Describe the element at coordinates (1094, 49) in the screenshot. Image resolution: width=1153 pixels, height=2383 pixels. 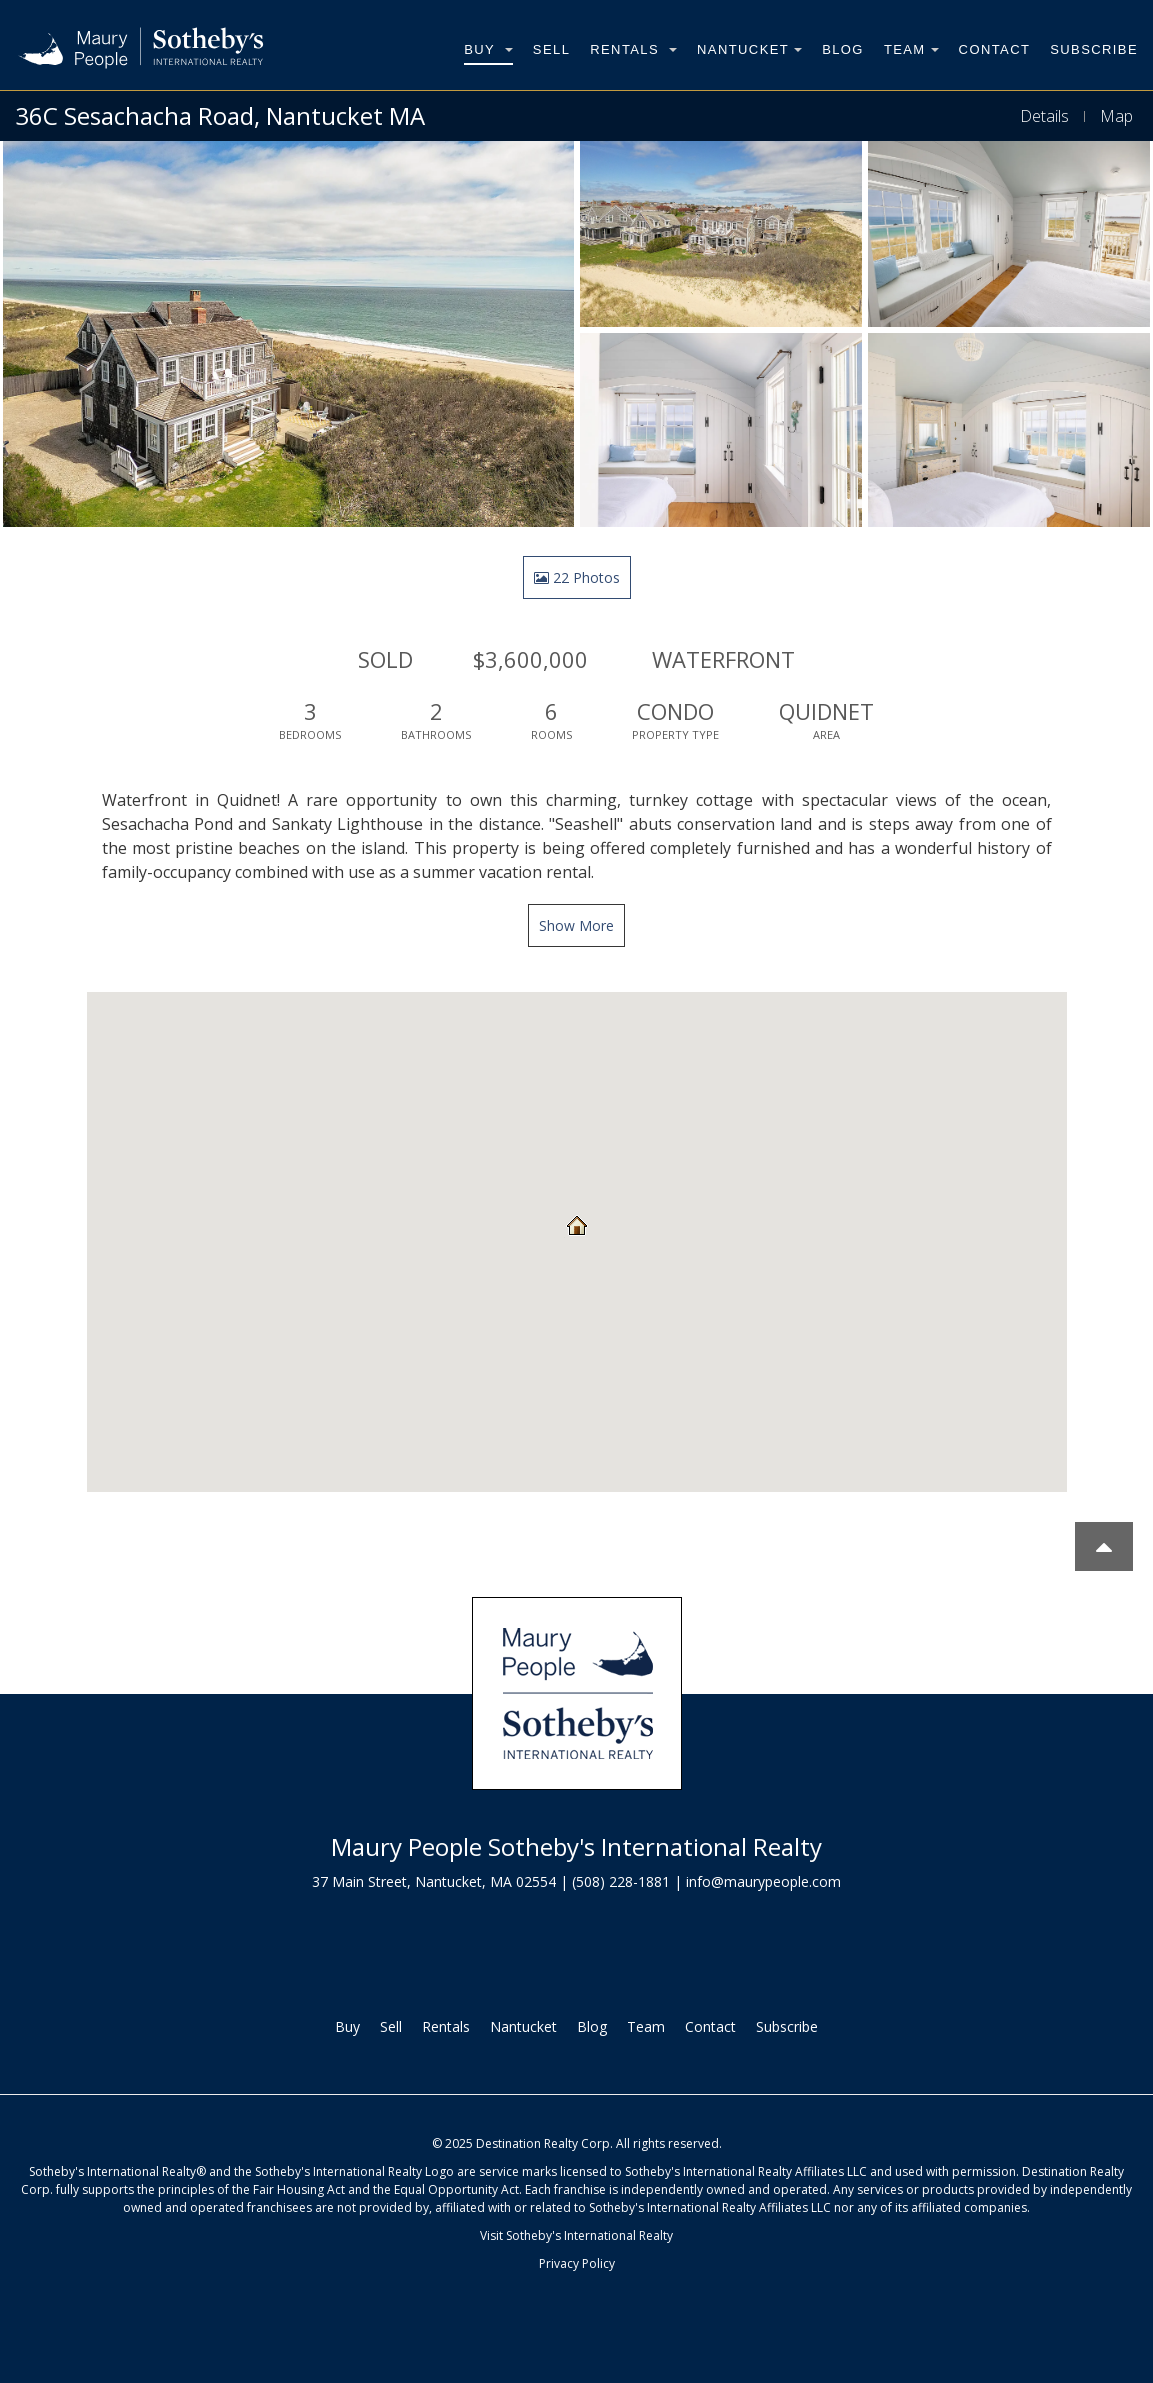
I see `Subscribe` at that location.